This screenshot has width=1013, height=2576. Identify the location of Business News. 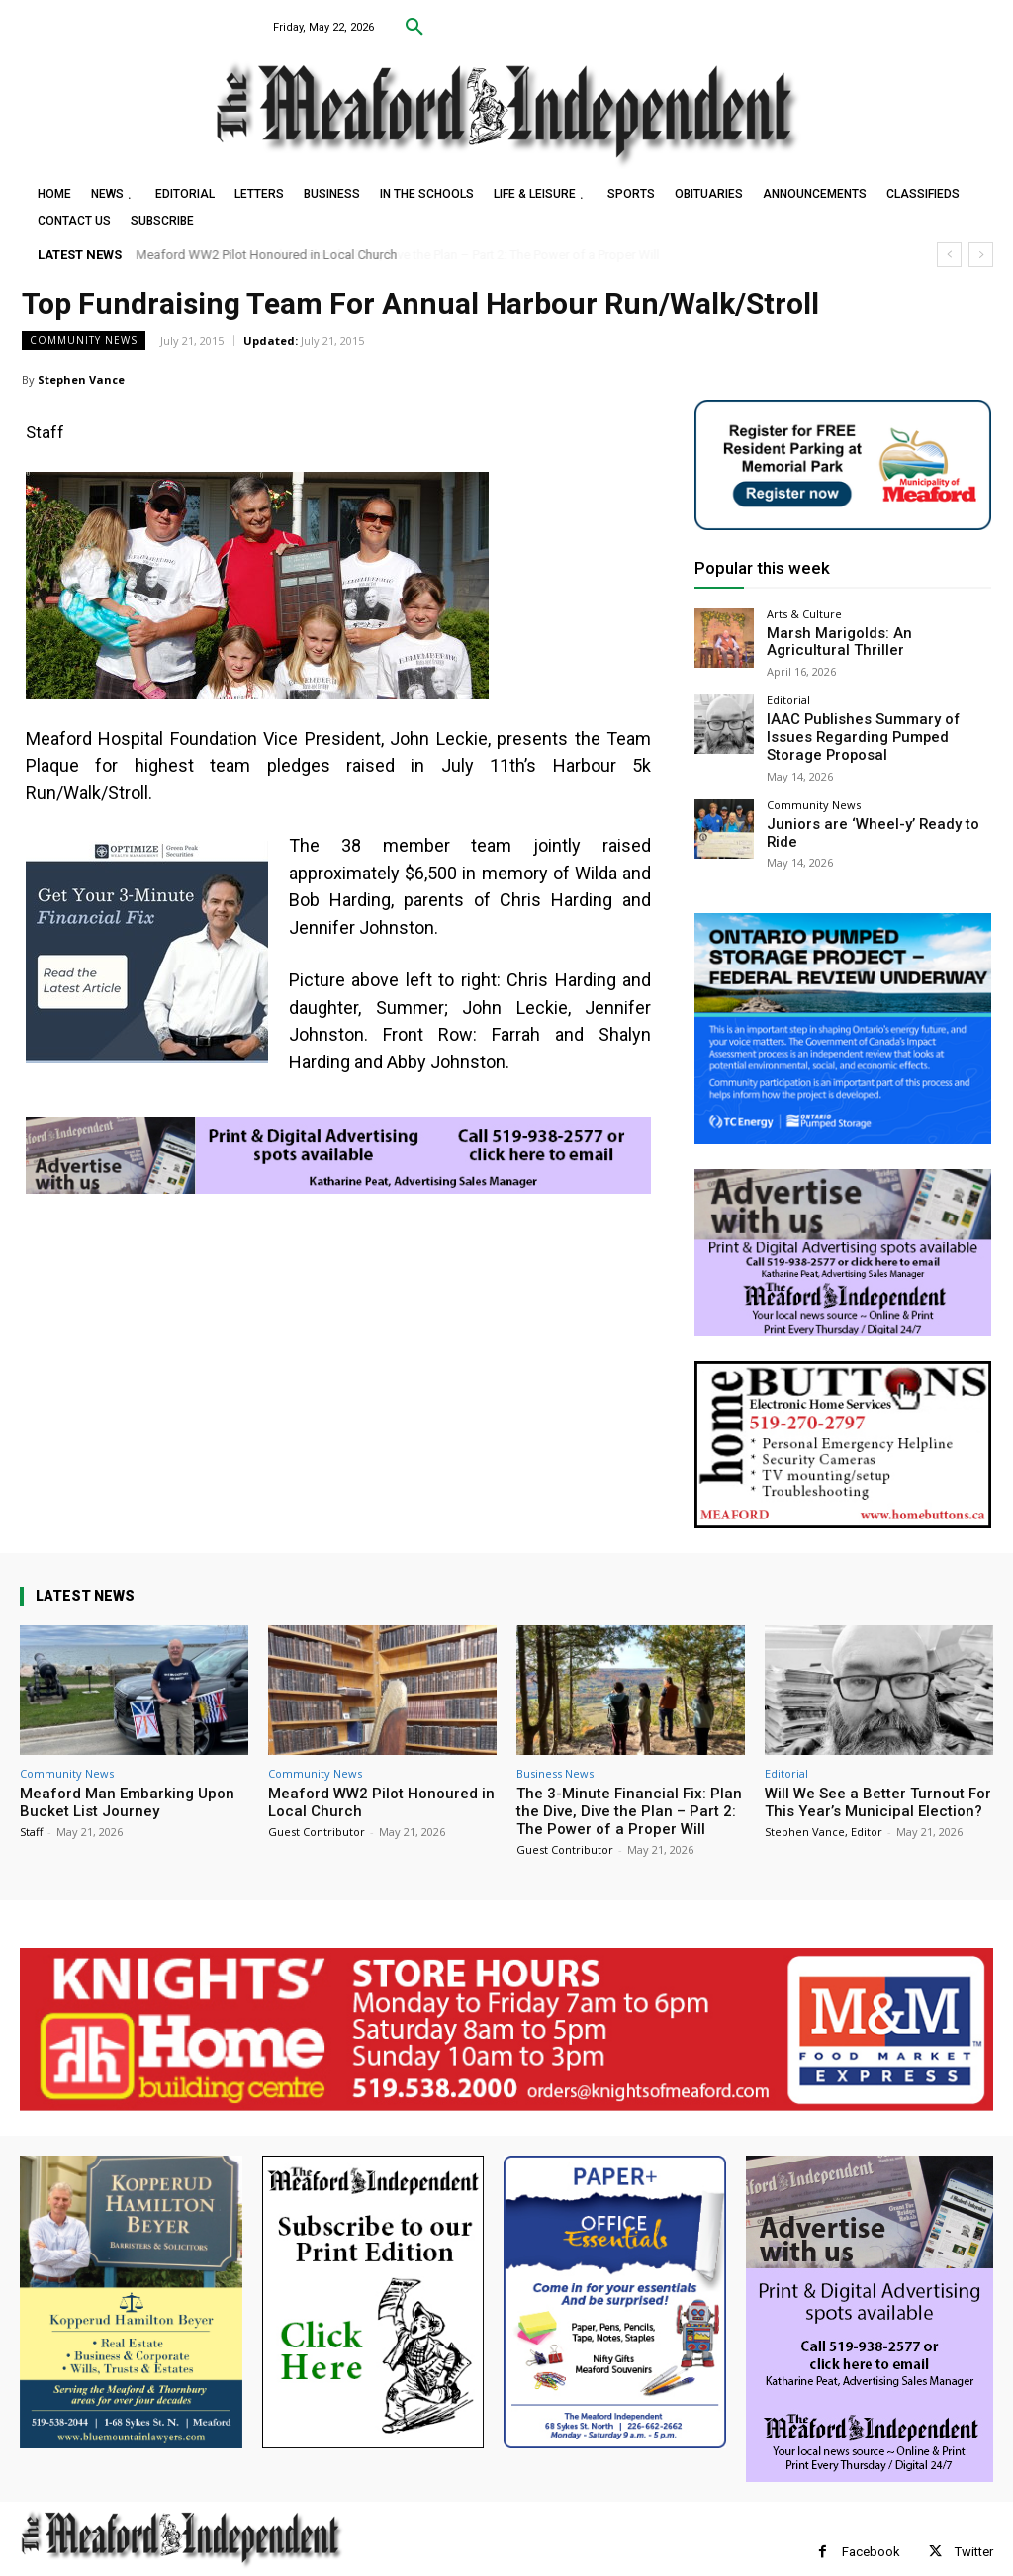
(555, 1745).